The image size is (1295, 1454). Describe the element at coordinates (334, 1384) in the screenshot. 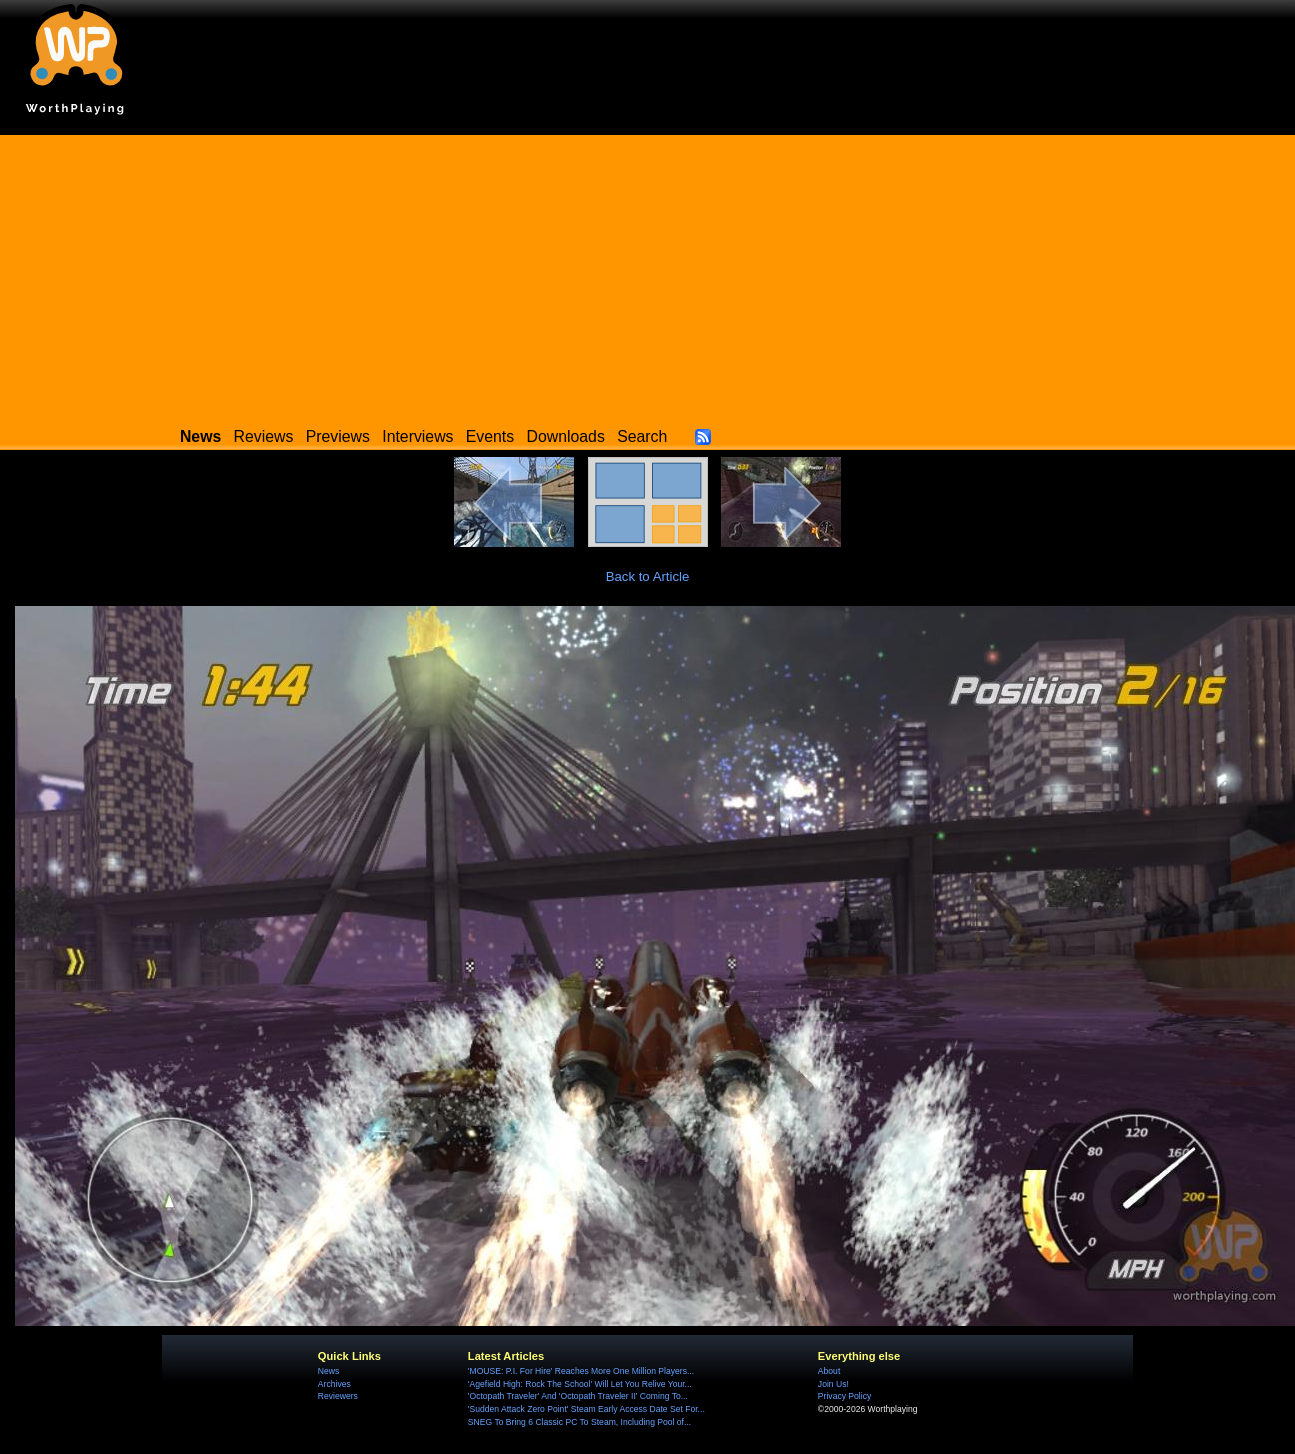

I see `Archives` at that location.